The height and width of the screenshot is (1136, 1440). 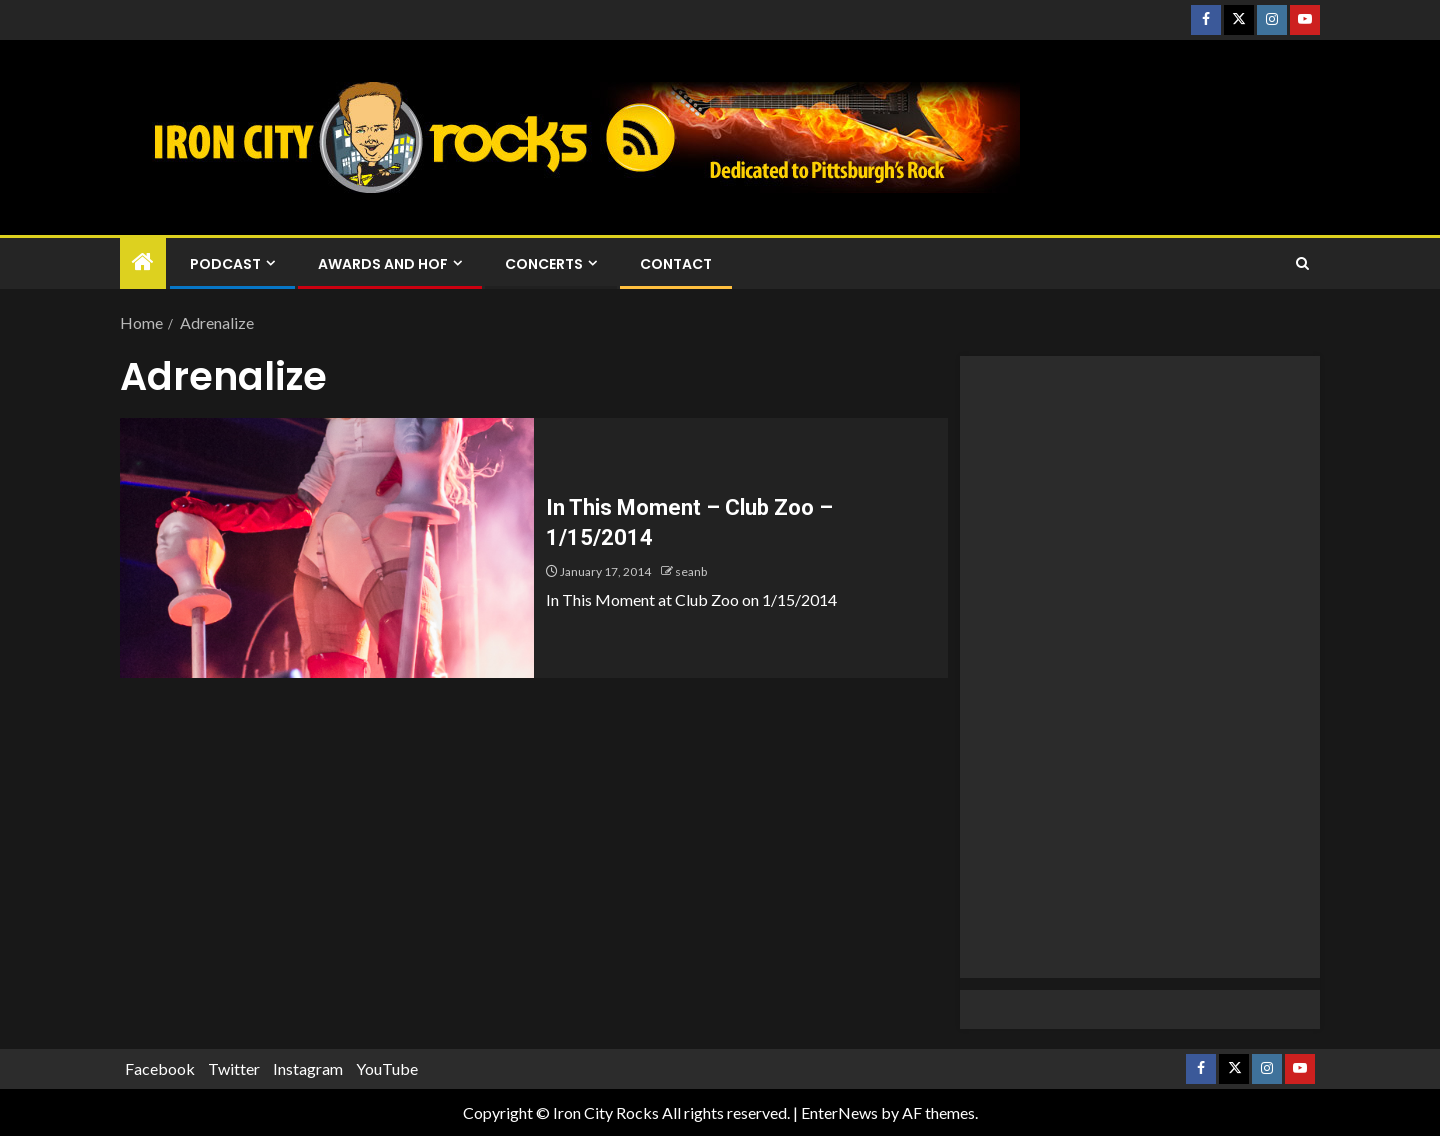 What do you see at coordinates (225, 264) in the screenshot?
I see `Podcast` at bounding box center [225, 264].